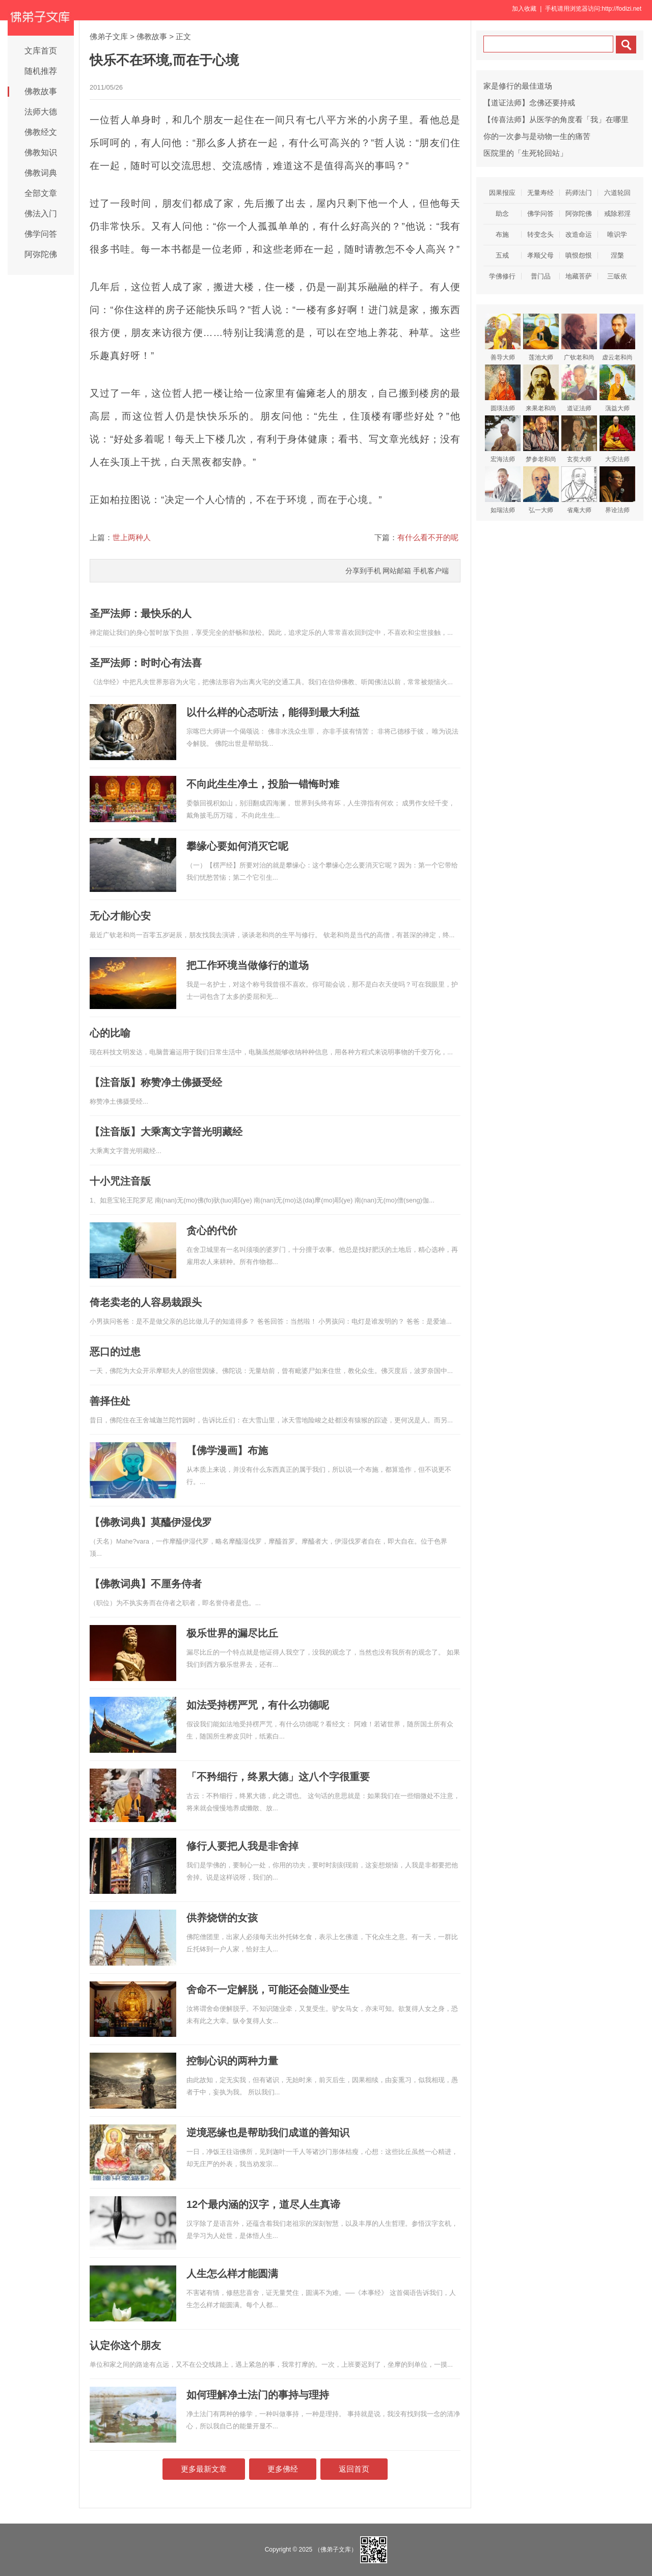  Describe the element at coordinates (431, 571) in the screenshot. I see `手机客户端` at that location.